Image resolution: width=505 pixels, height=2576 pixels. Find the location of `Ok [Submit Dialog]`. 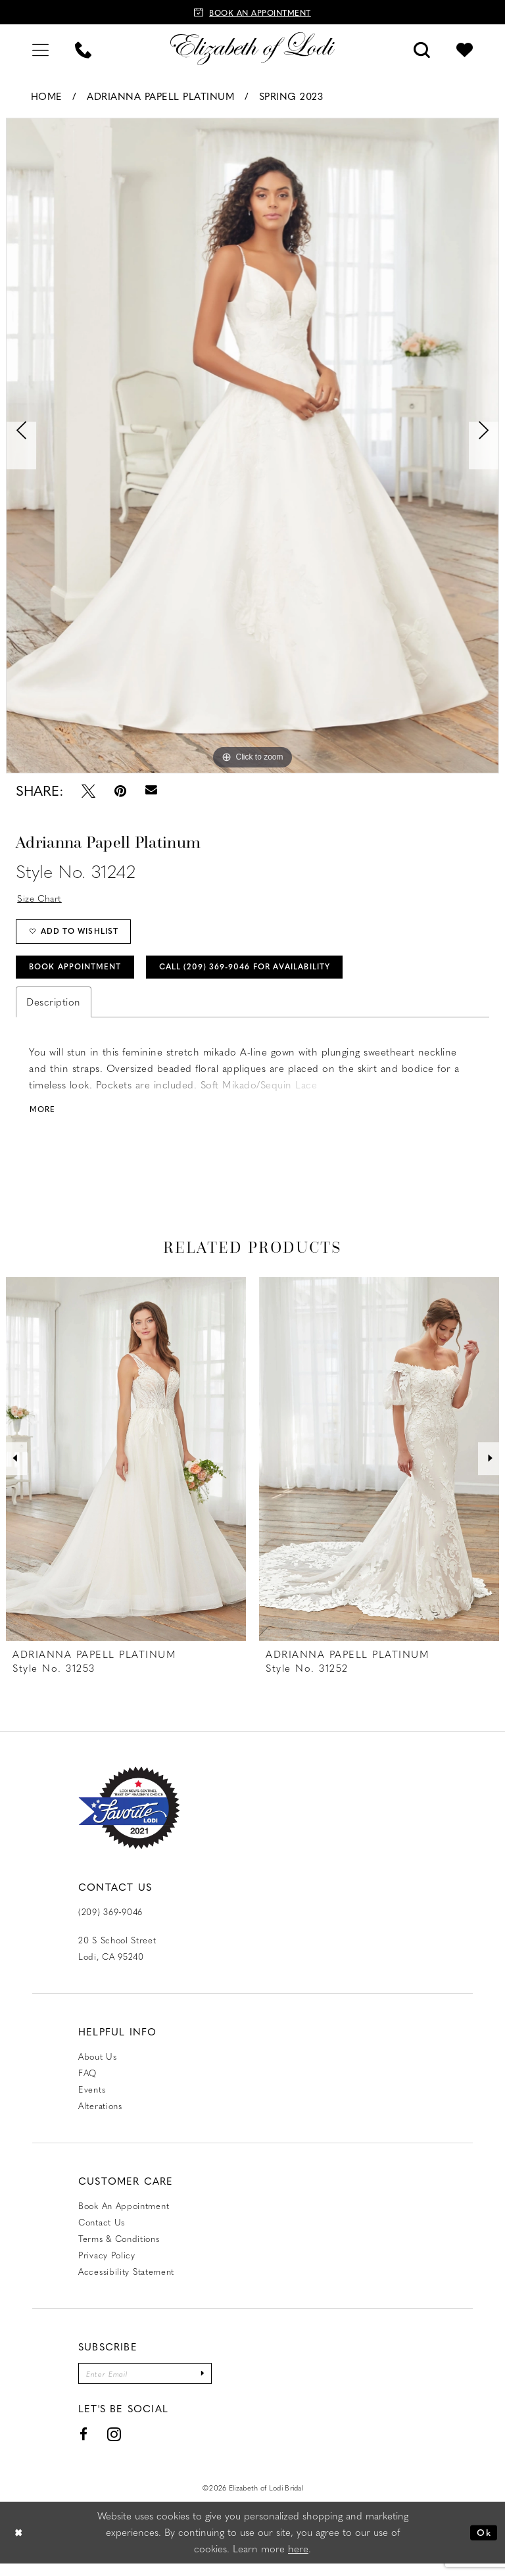

Ok [Submit Dialog] is located at coordinates (483, 2544).